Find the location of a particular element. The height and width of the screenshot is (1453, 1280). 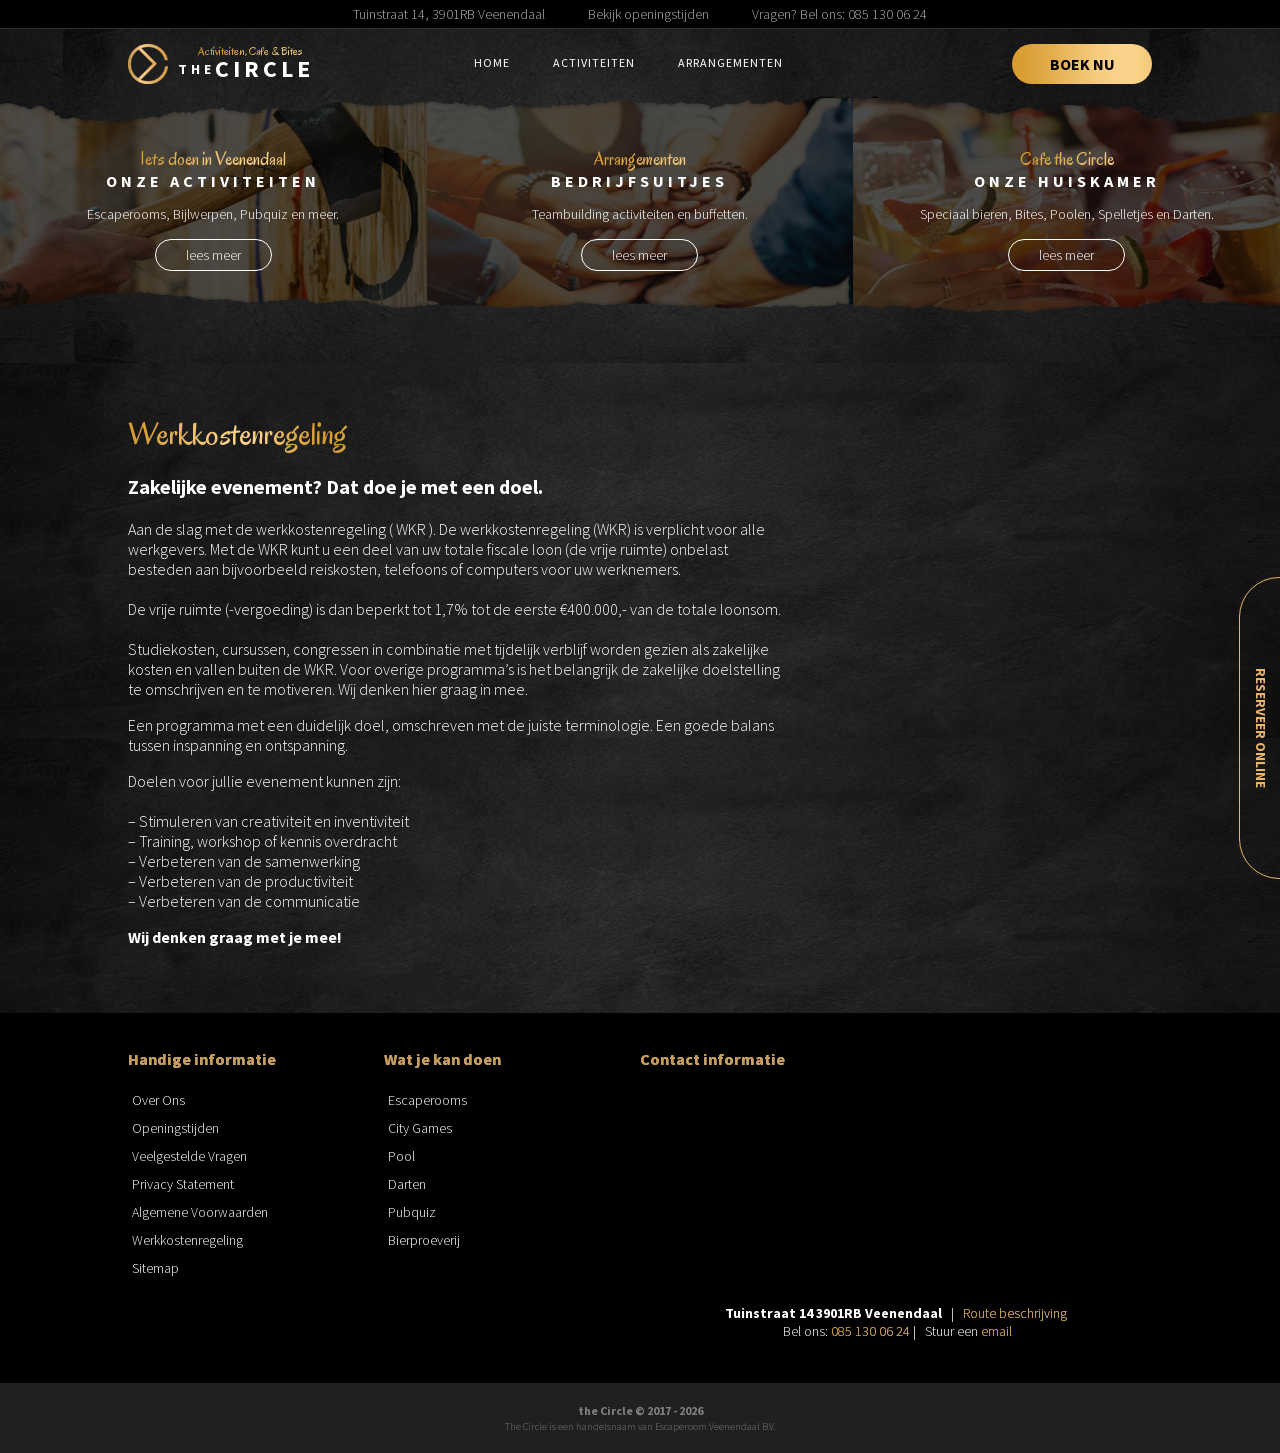

Escaperooms is located at coordinates (427, 1100).